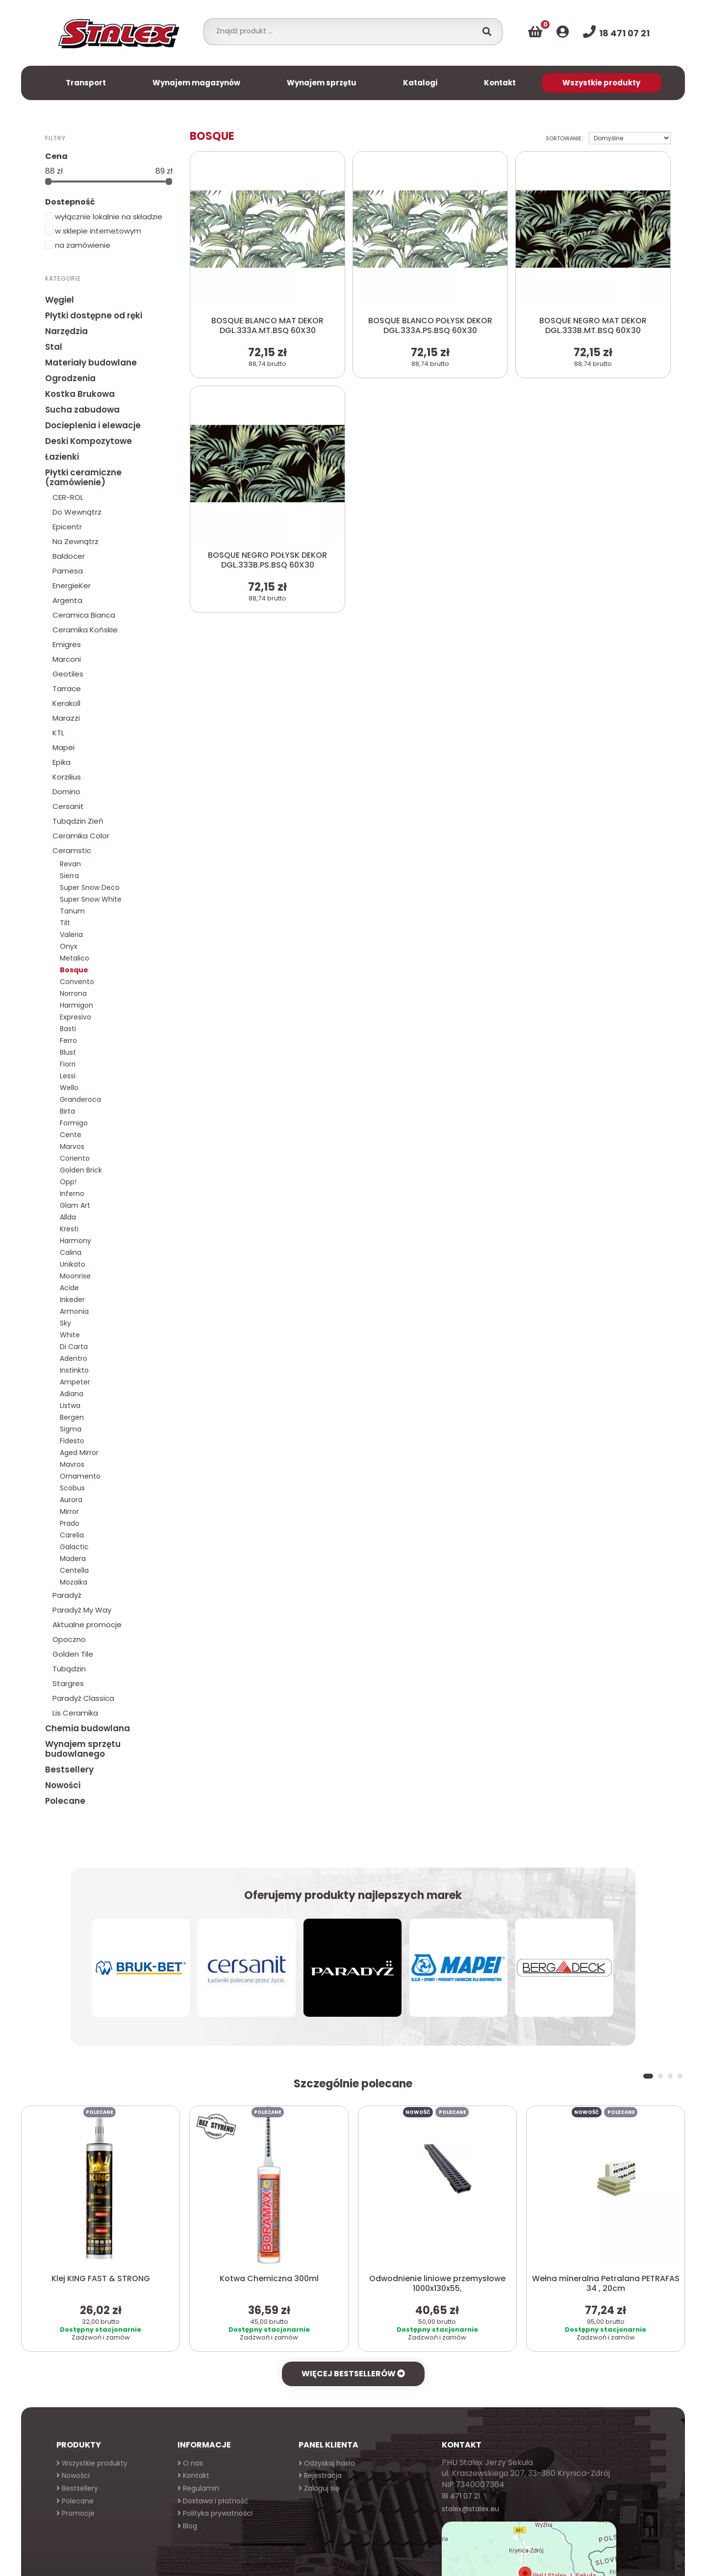 This screenshot has height=2576, width=706. Describe the element at coordinates (68, 1683) in the screenshot. I see `Stargres` at that location.